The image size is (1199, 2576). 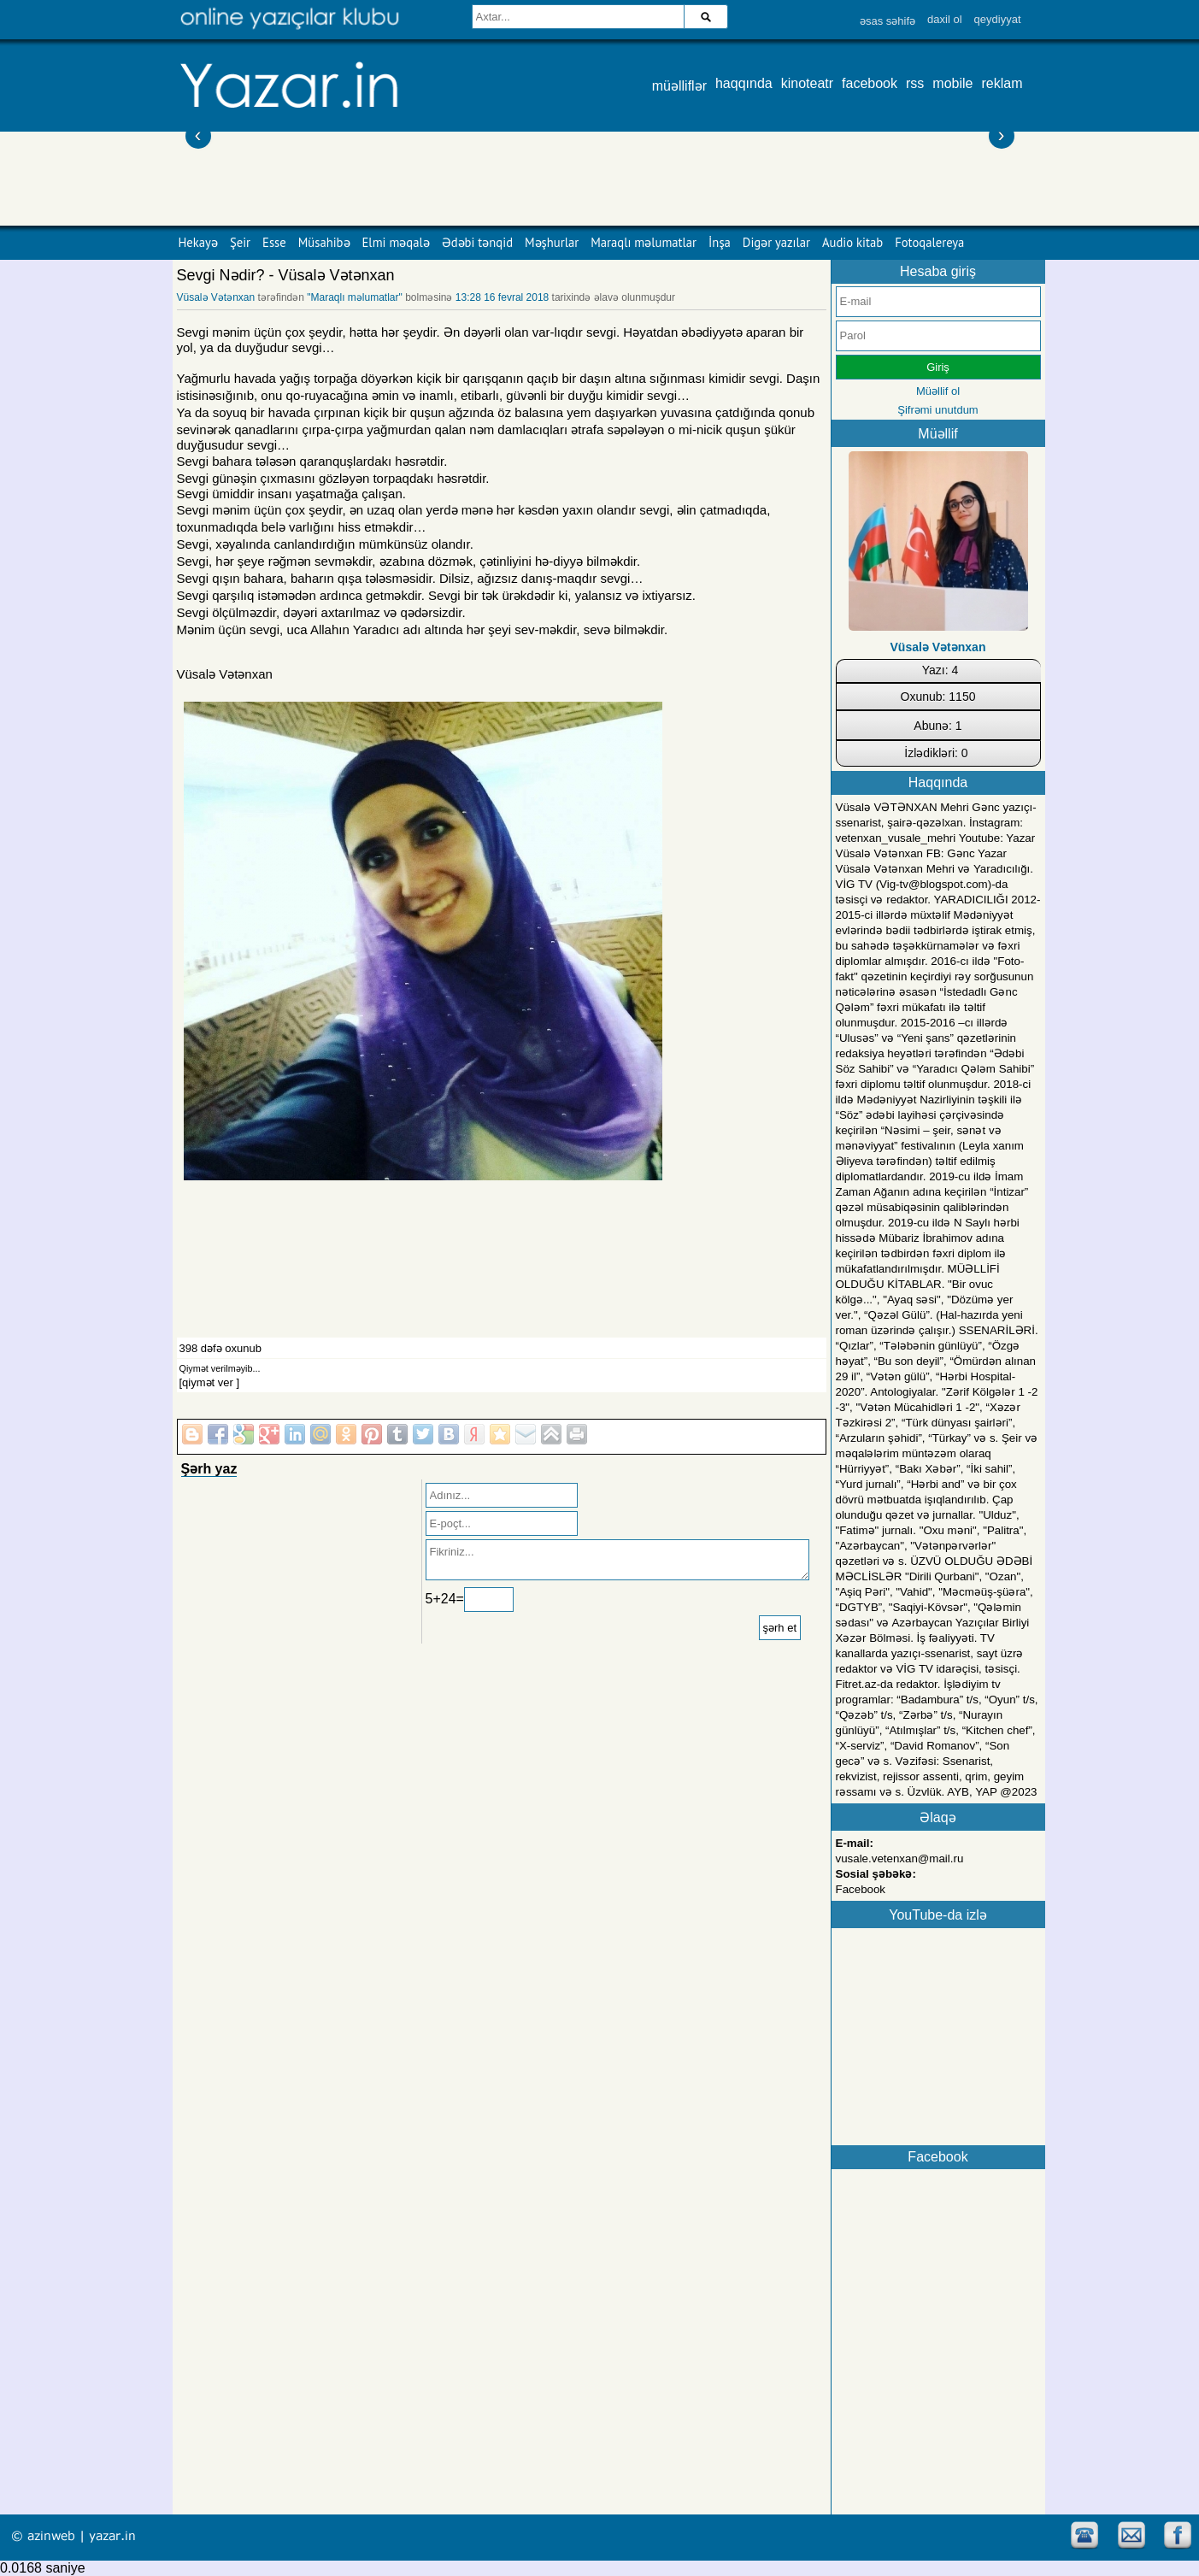 What do you see at coordinates (1001, 83) in the screenshot?
I see `reklam` at bounding box center [1001, 83].